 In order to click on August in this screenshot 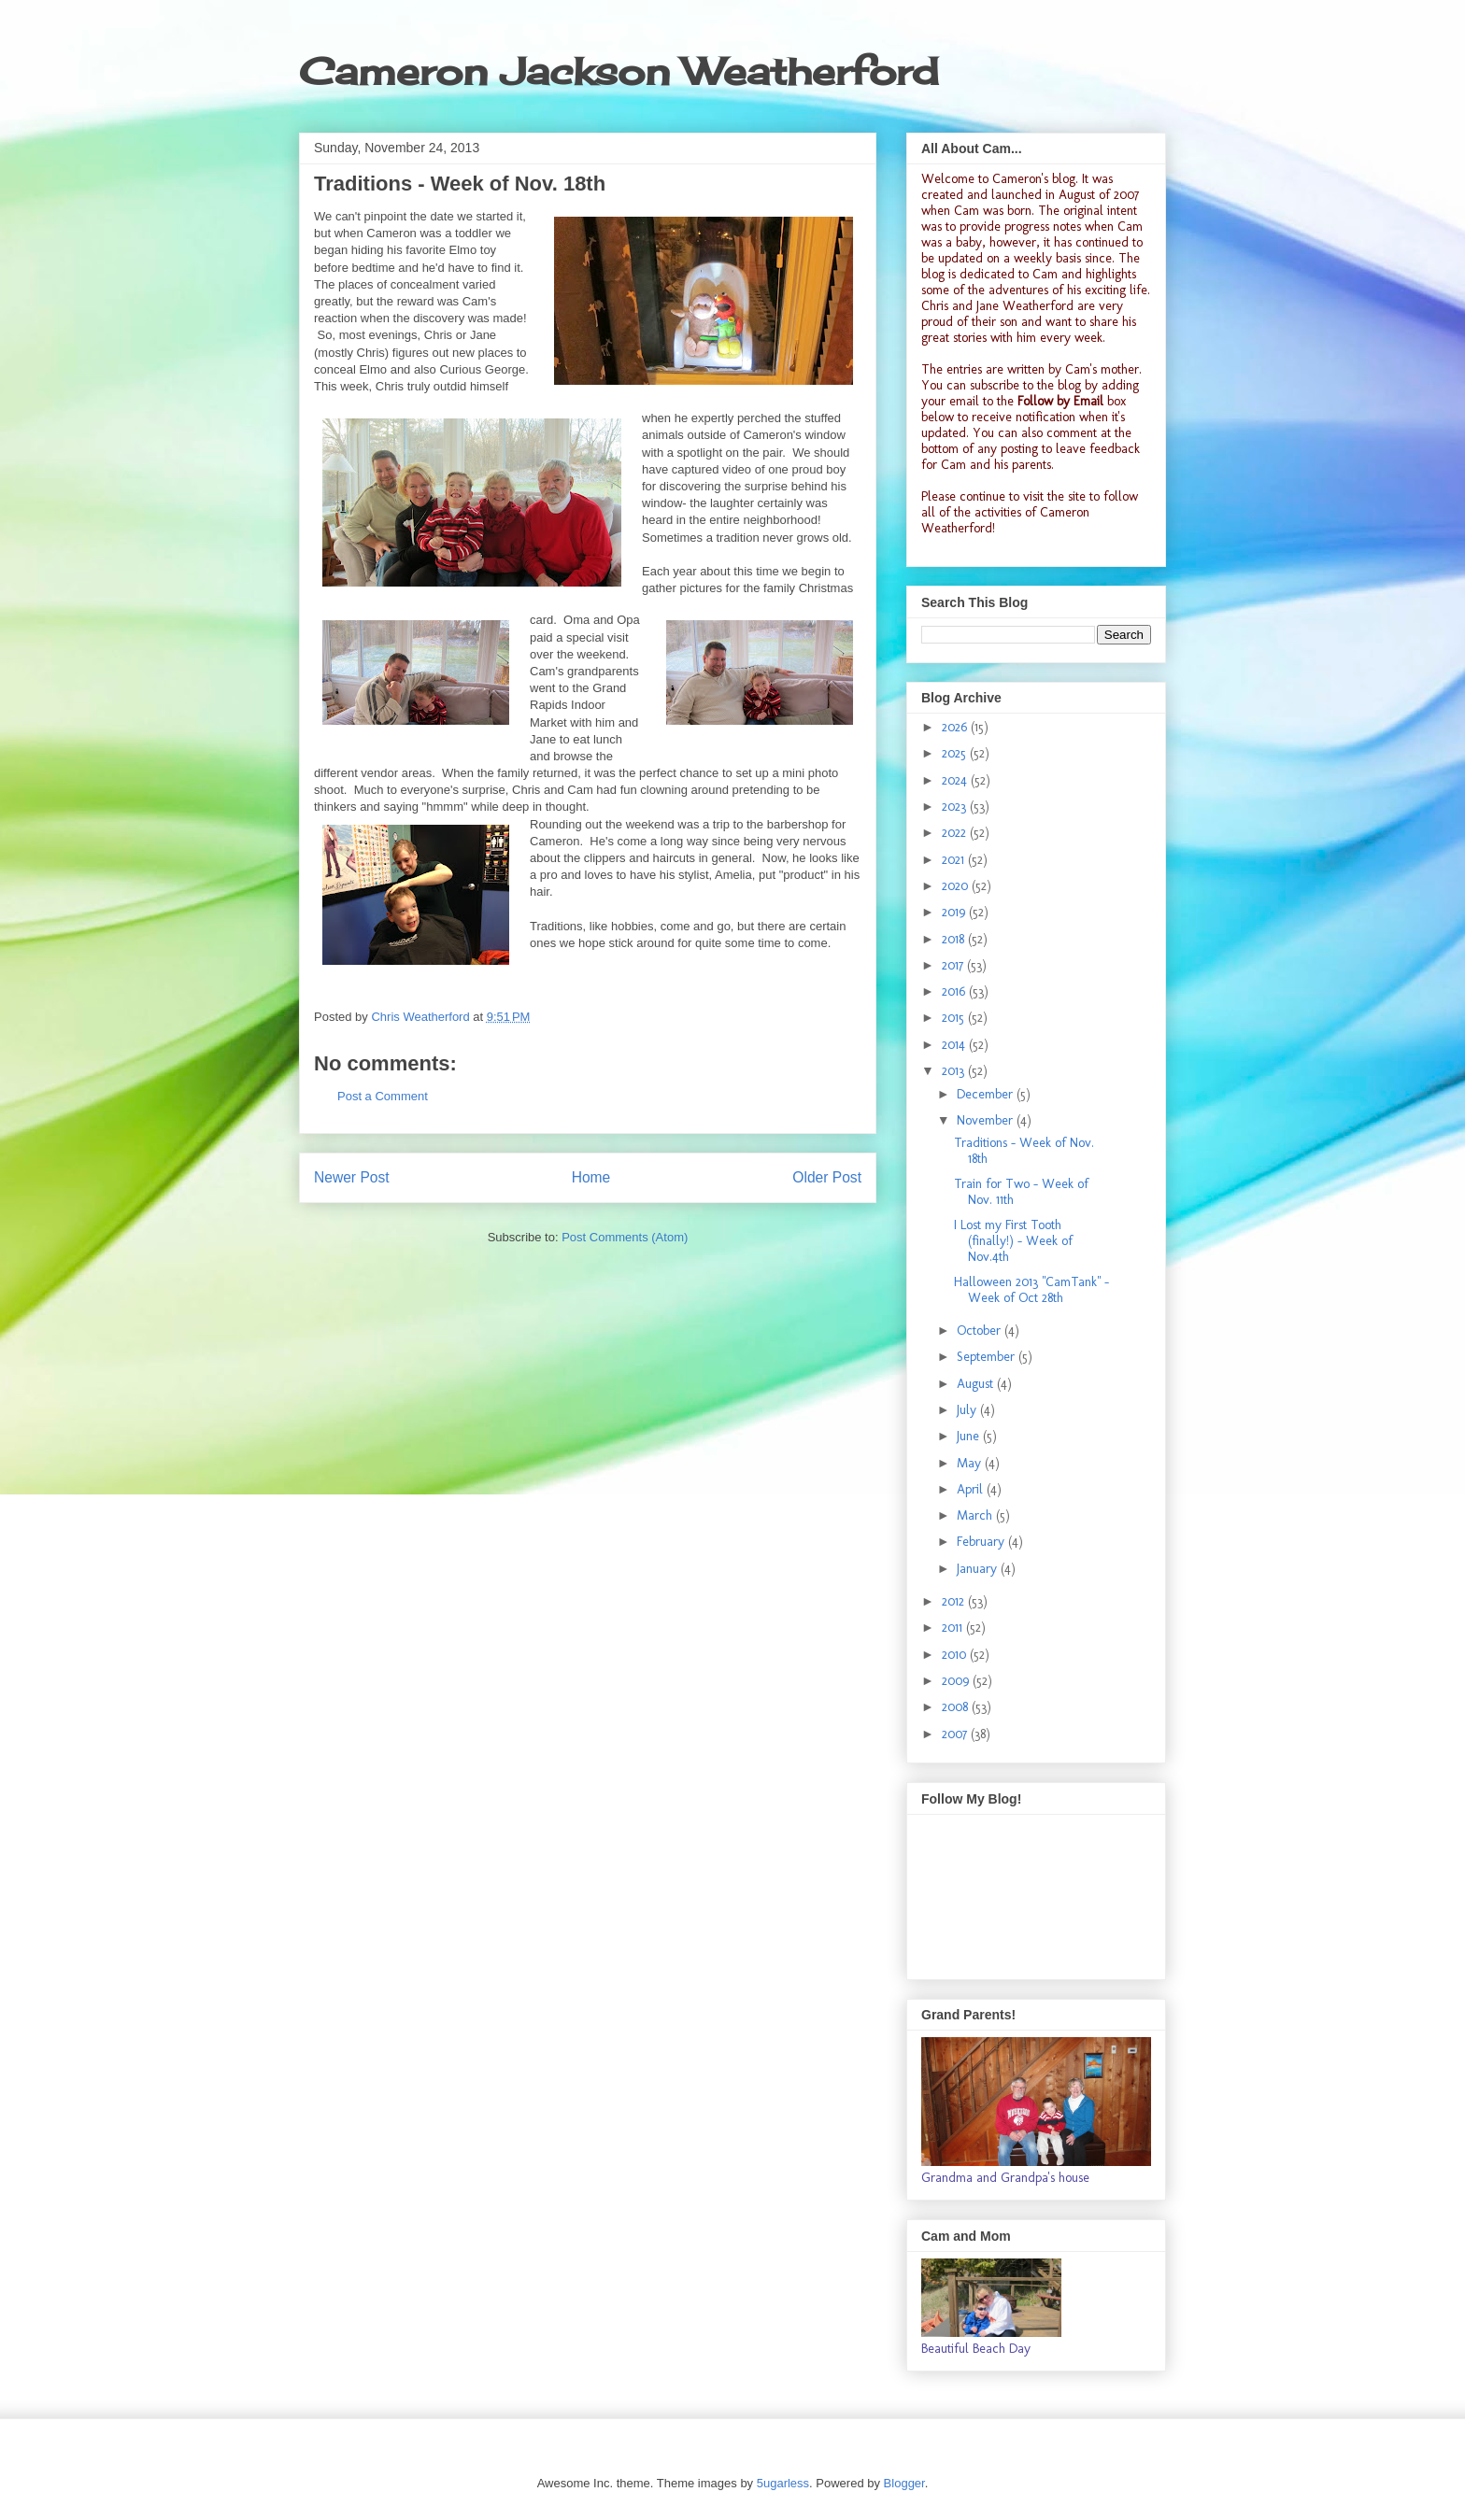, I will do `click(977, 1384)`.